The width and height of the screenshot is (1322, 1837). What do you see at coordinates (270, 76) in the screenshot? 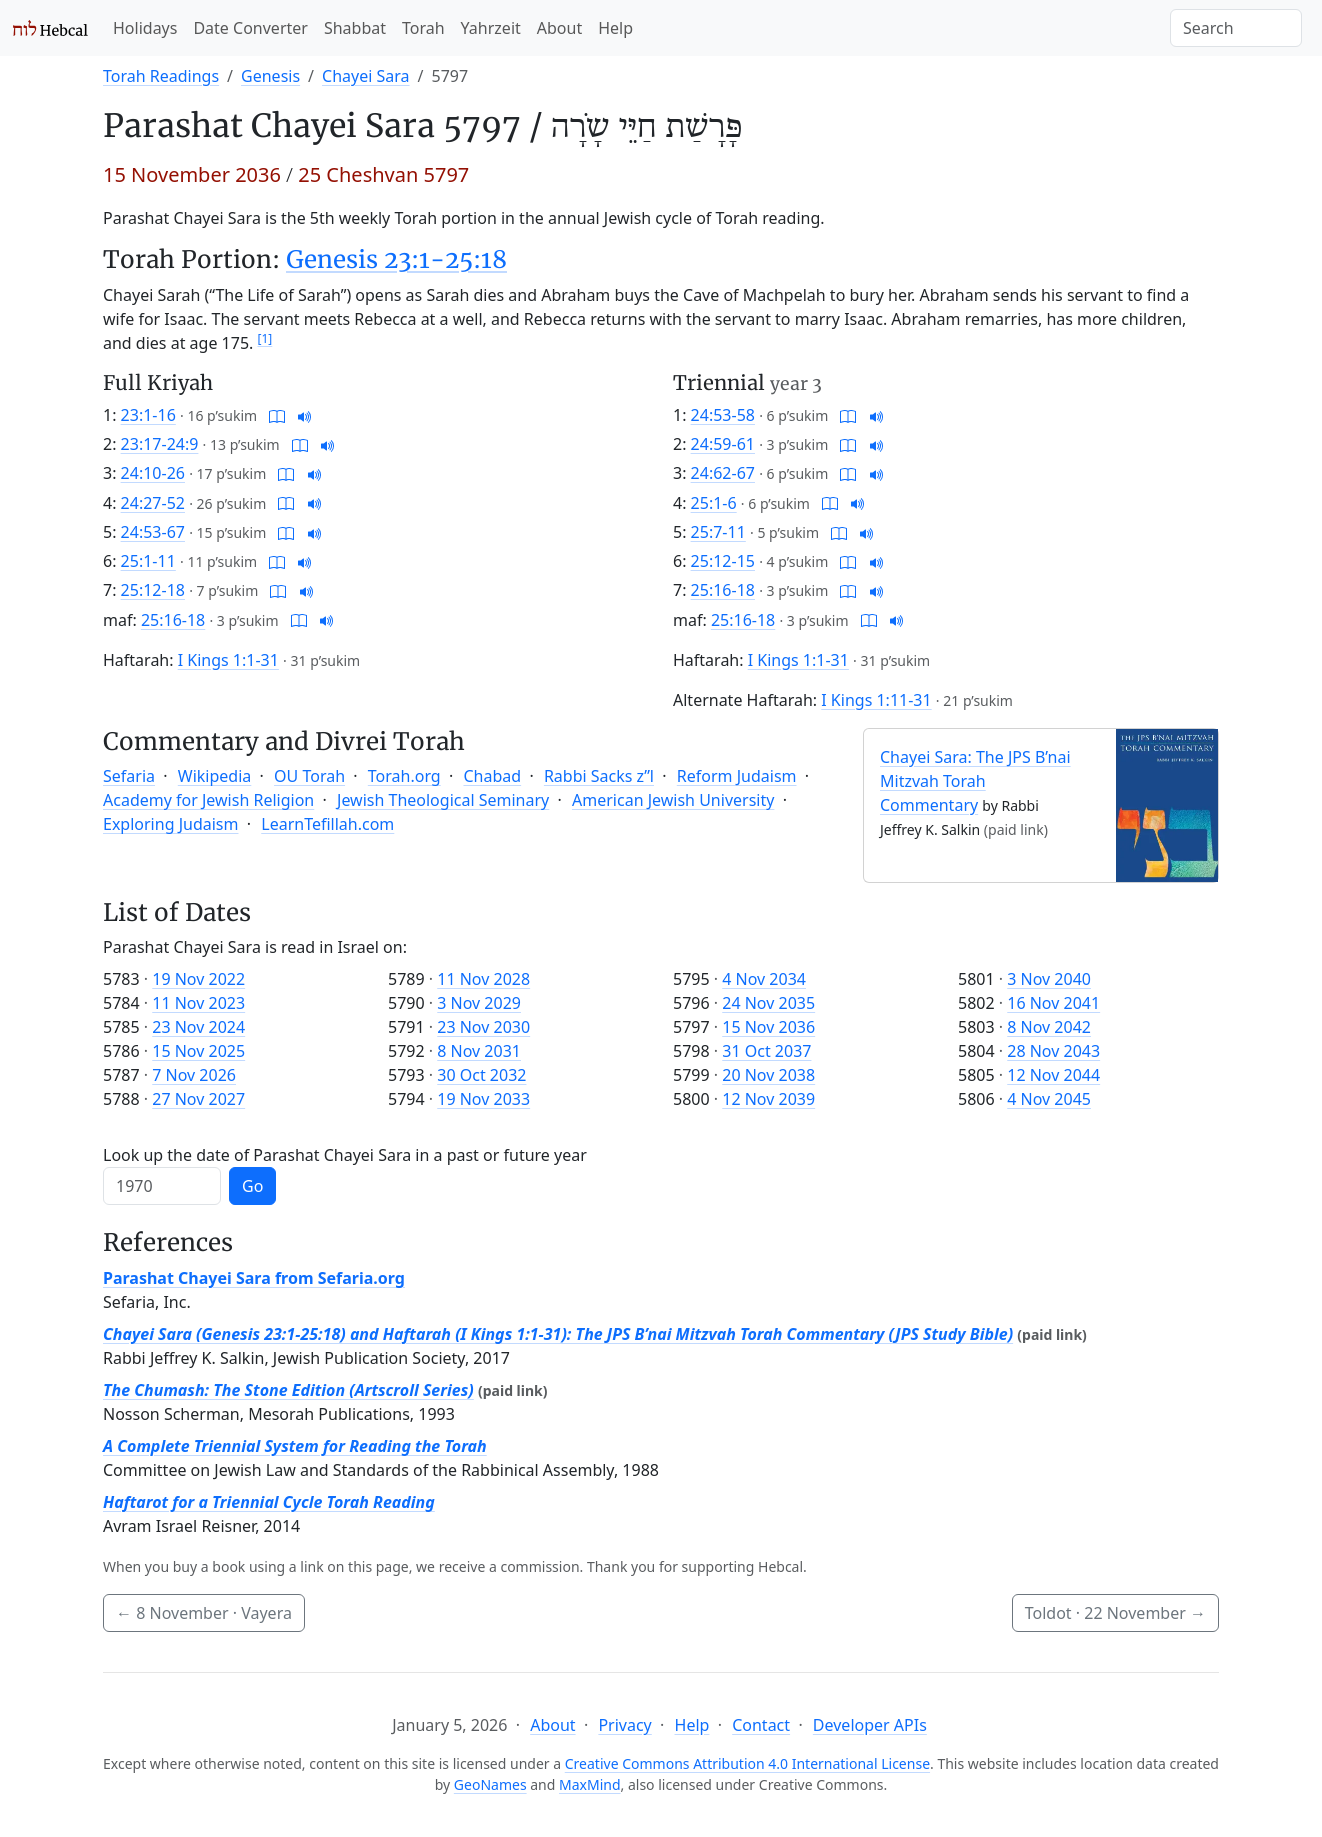
I see `Genesis` at bounding box center [270, 76].